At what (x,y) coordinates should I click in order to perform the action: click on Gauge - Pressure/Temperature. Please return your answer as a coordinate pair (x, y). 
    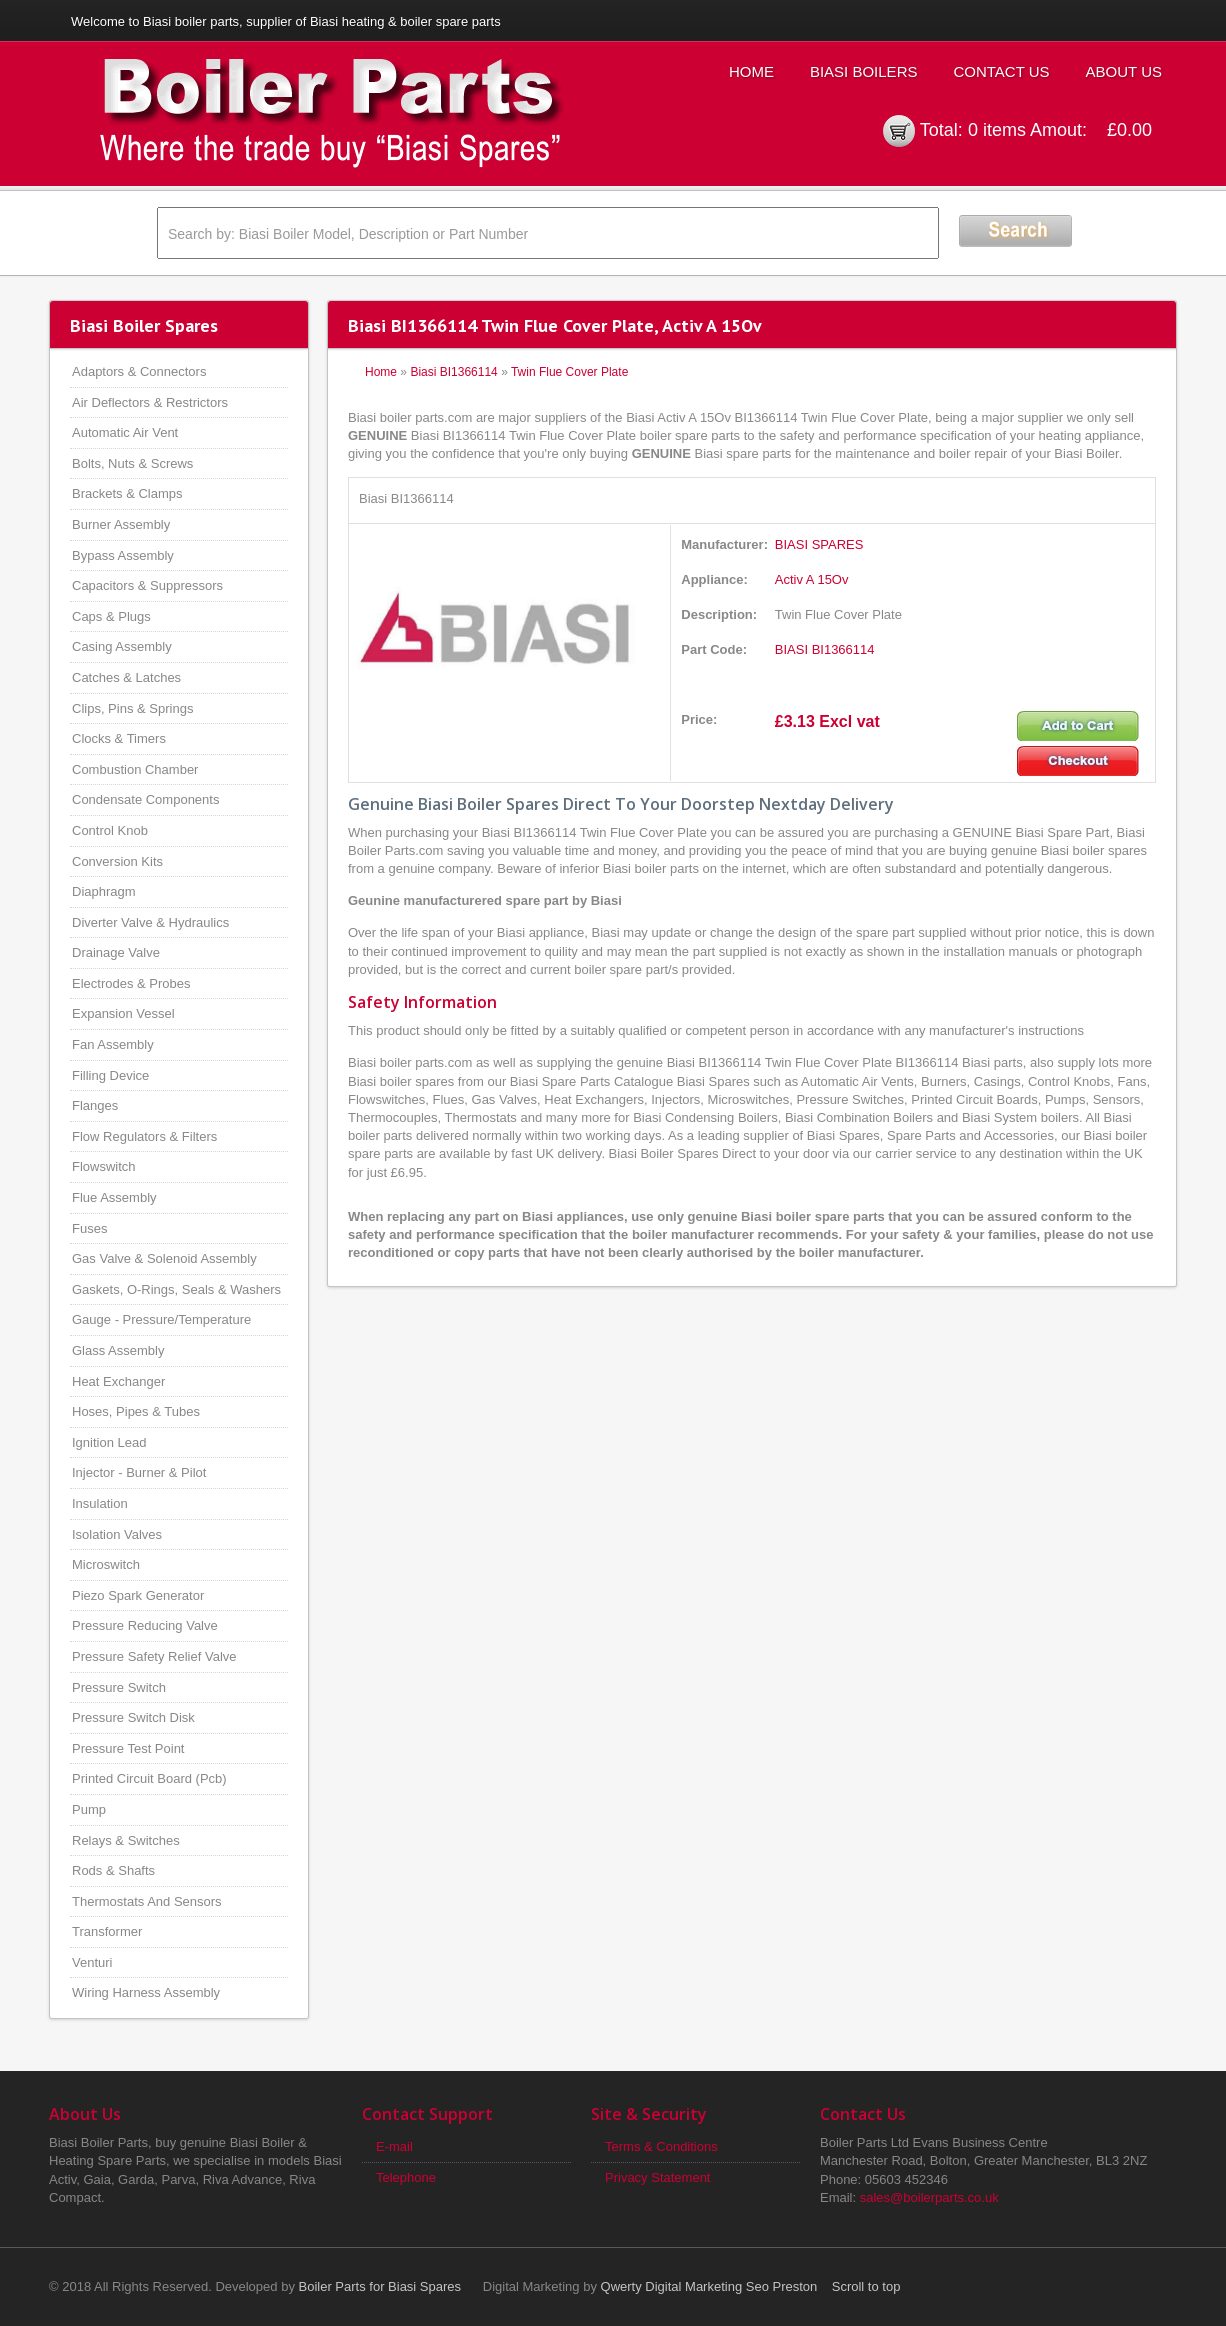
    Looking at the image, I should click on (161, 1319).